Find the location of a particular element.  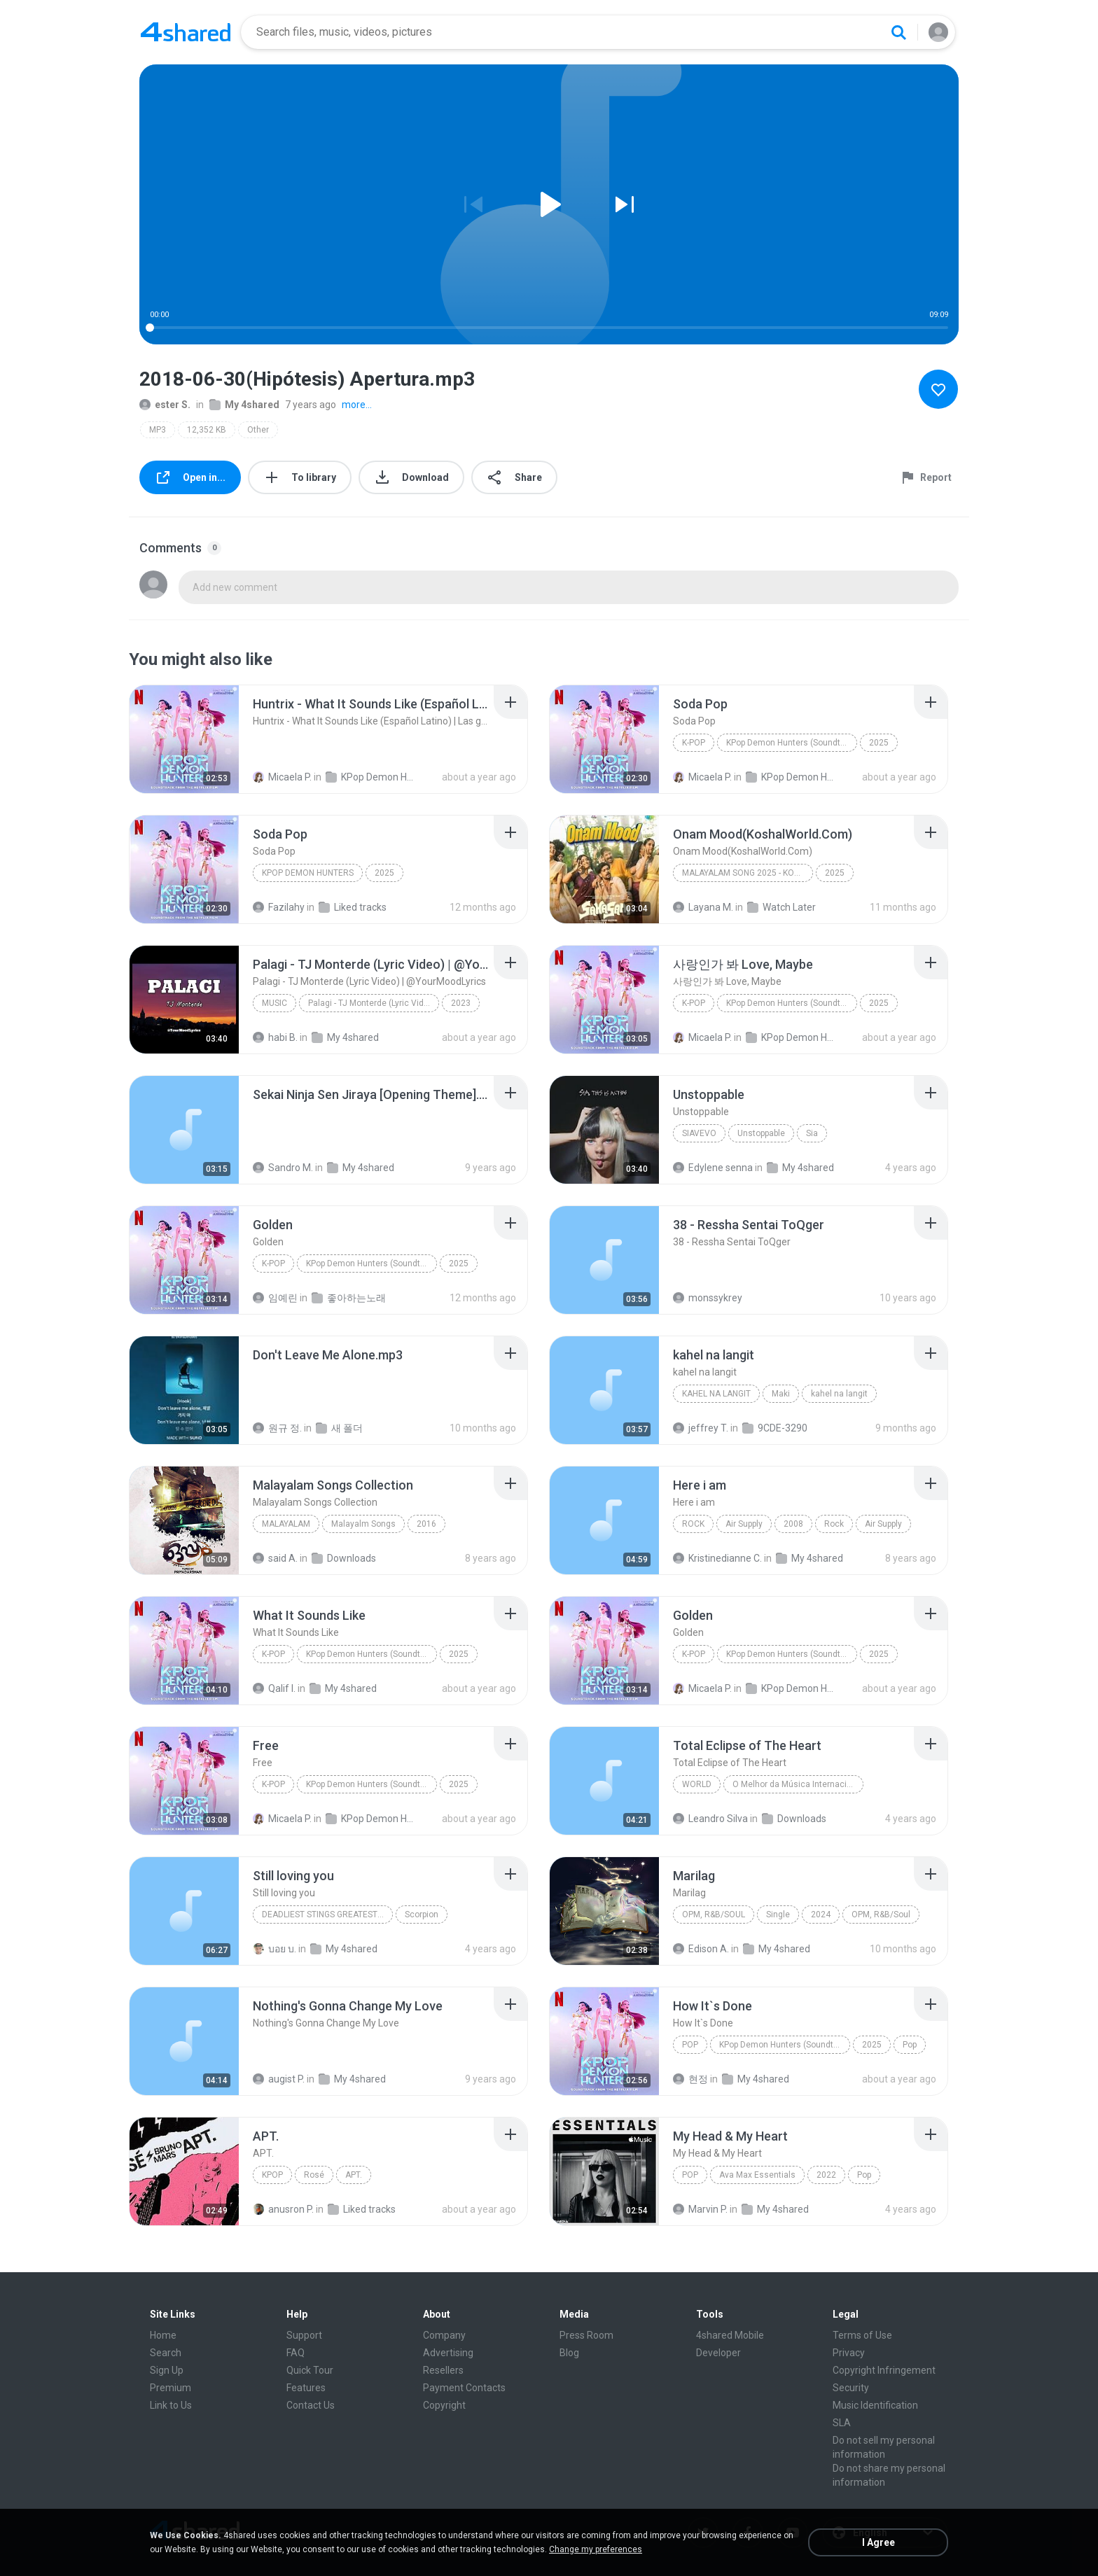

Kpop is located at coordinates (272, 2175).